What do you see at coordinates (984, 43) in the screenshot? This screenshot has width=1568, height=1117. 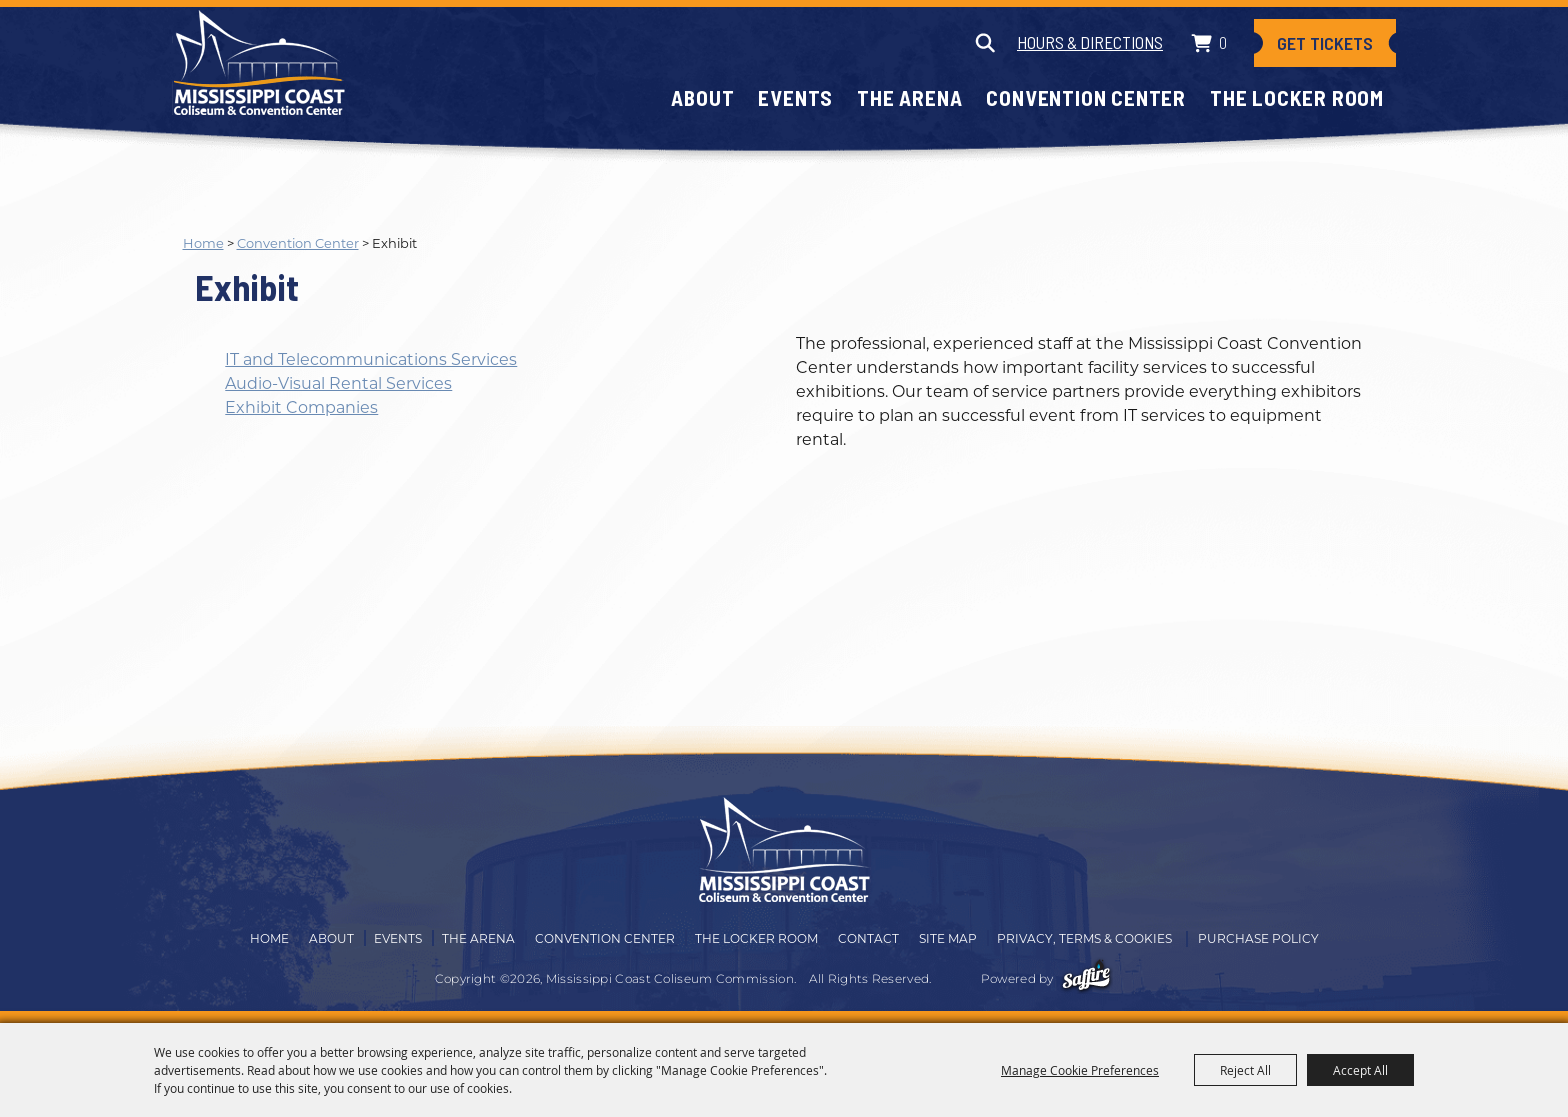 I see `Search` at bounding box center [984, 43].